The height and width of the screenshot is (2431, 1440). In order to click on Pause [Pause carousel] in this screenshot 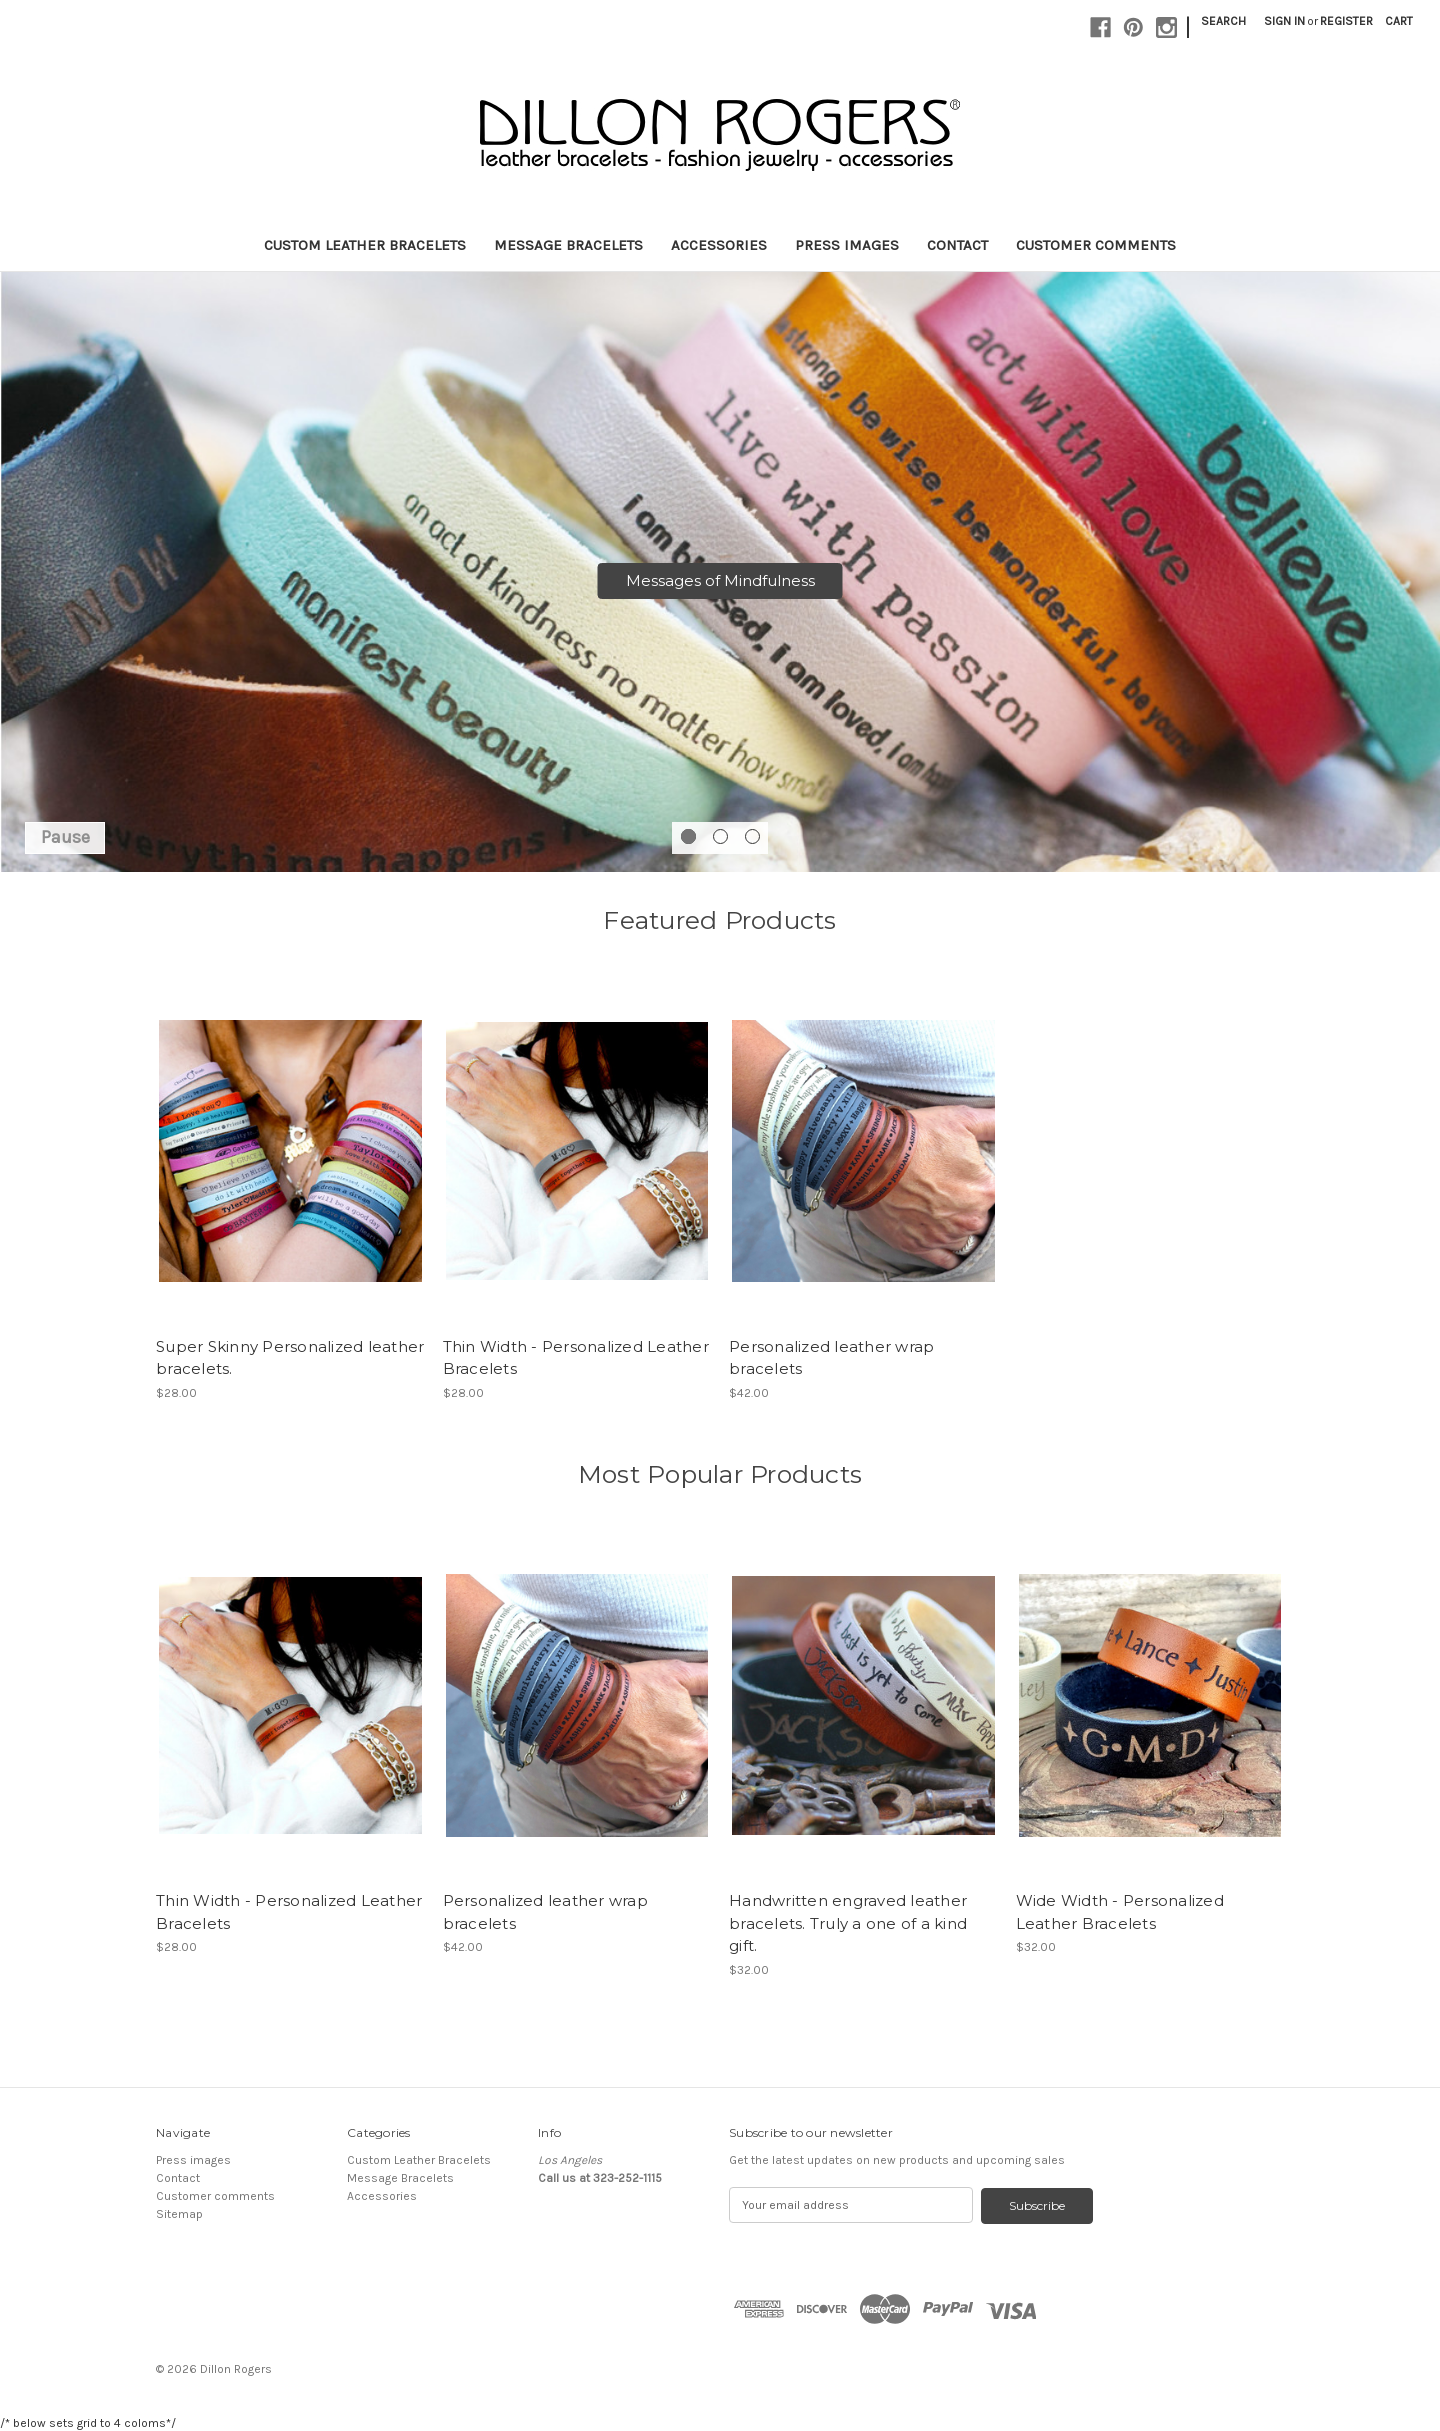, I will do `click(65, 837)`.